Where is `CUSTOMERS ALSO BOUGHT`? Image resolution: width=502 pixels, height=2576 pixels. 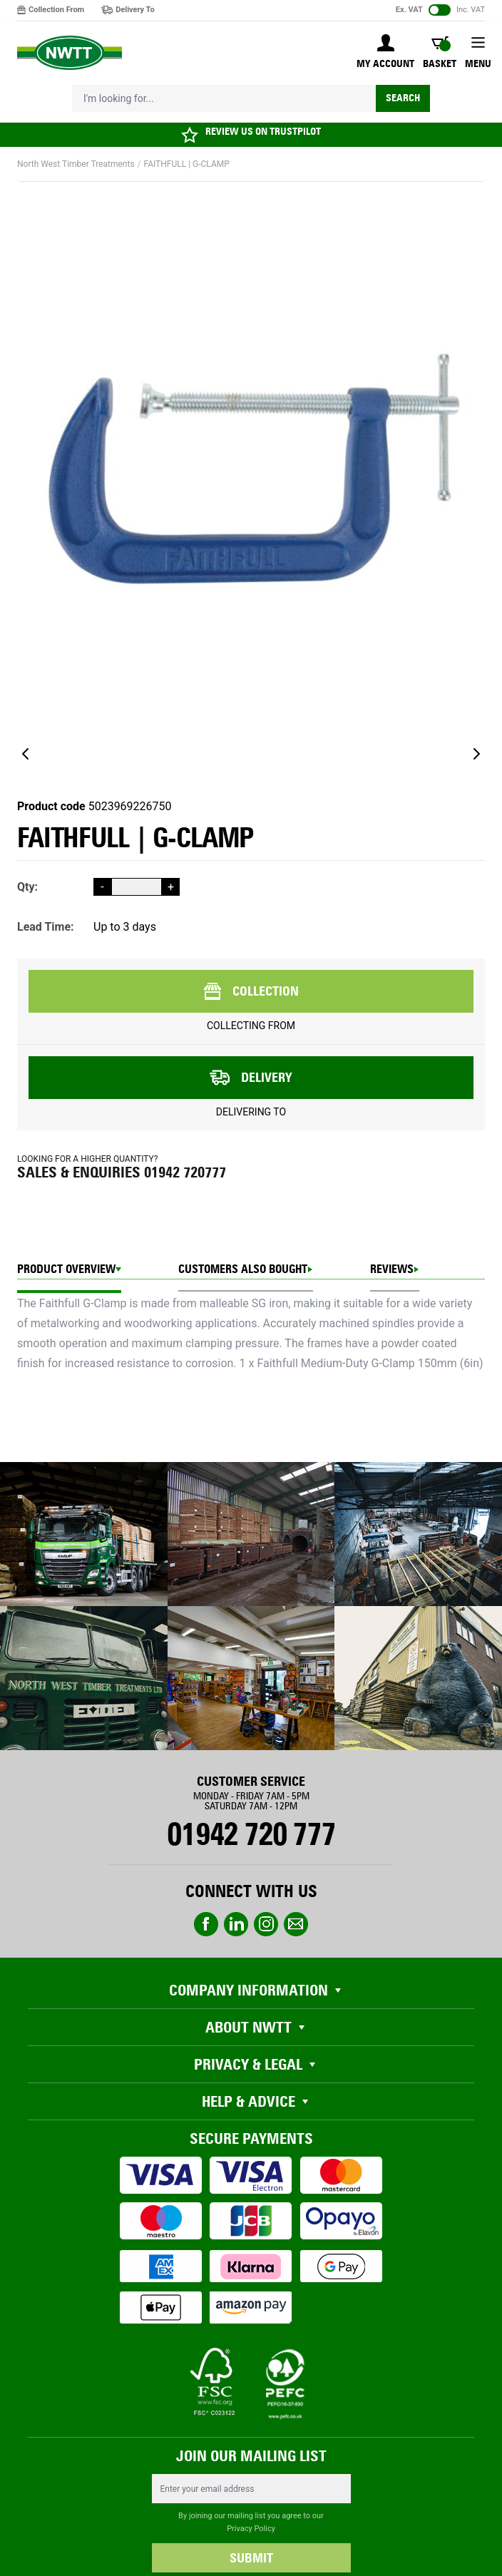
CUSTOMERS ALSO BOUGHT is located at coordinates (242, 1269).